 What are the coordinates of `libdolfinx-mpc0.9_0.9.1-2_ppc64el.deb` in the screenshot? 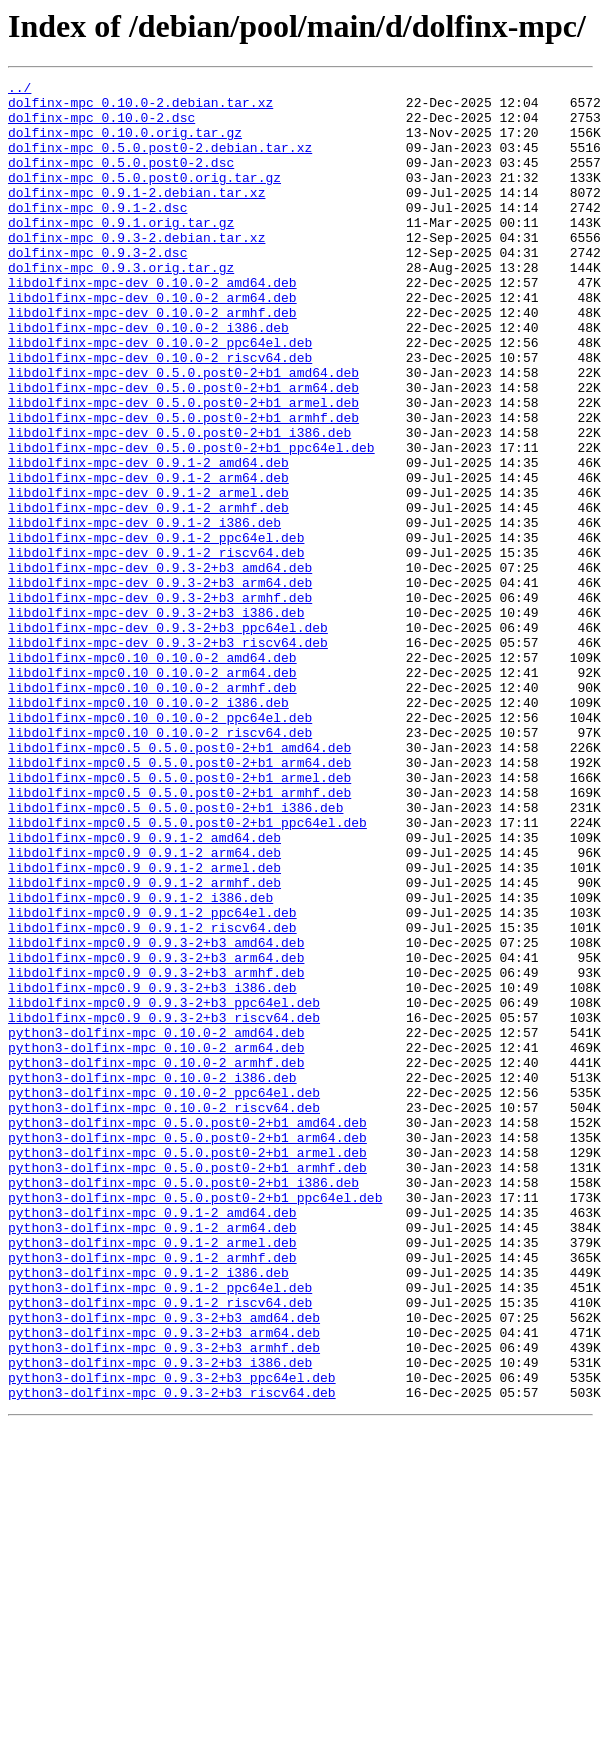 It's located at (152, 1080).